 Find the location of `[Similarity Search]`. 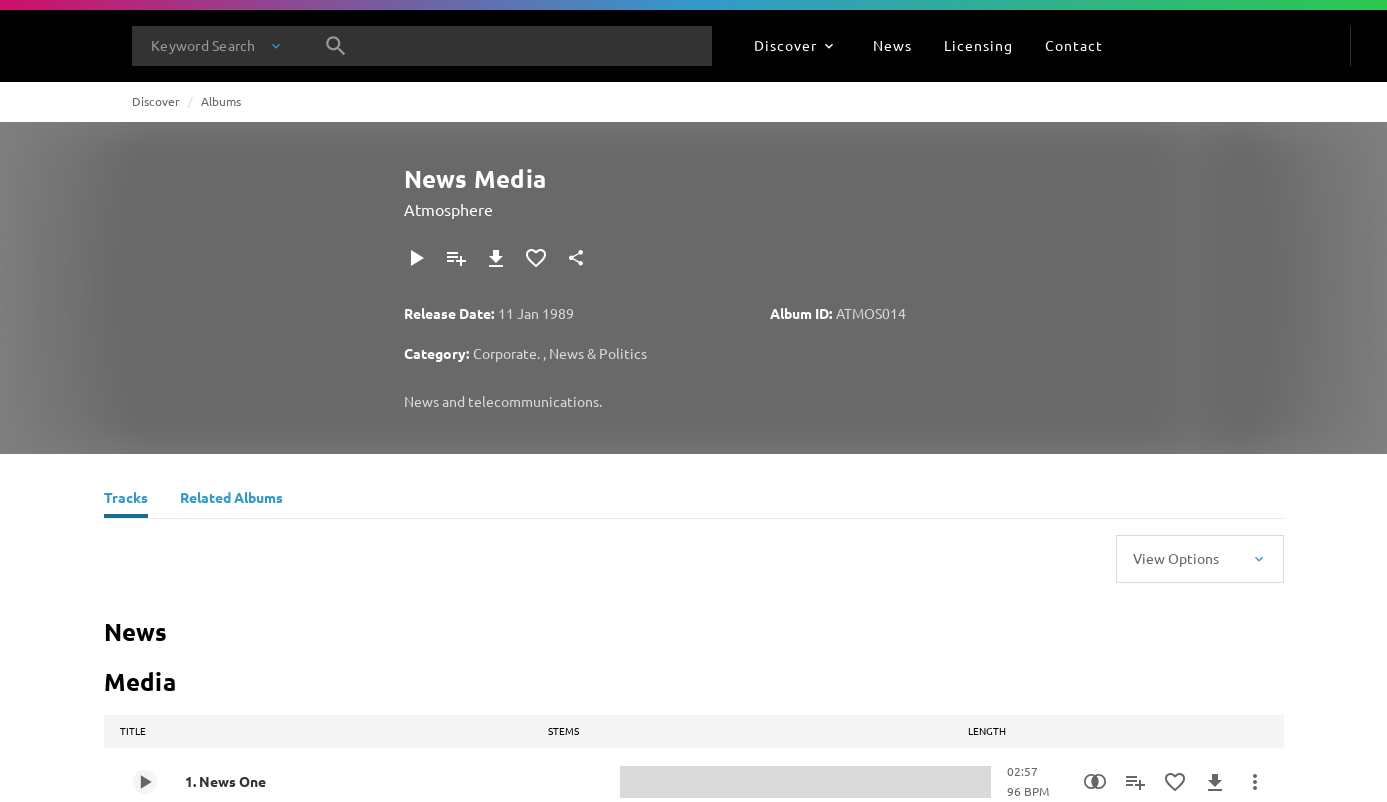

[Similarity Search] is located at coordinates (1095, 782).